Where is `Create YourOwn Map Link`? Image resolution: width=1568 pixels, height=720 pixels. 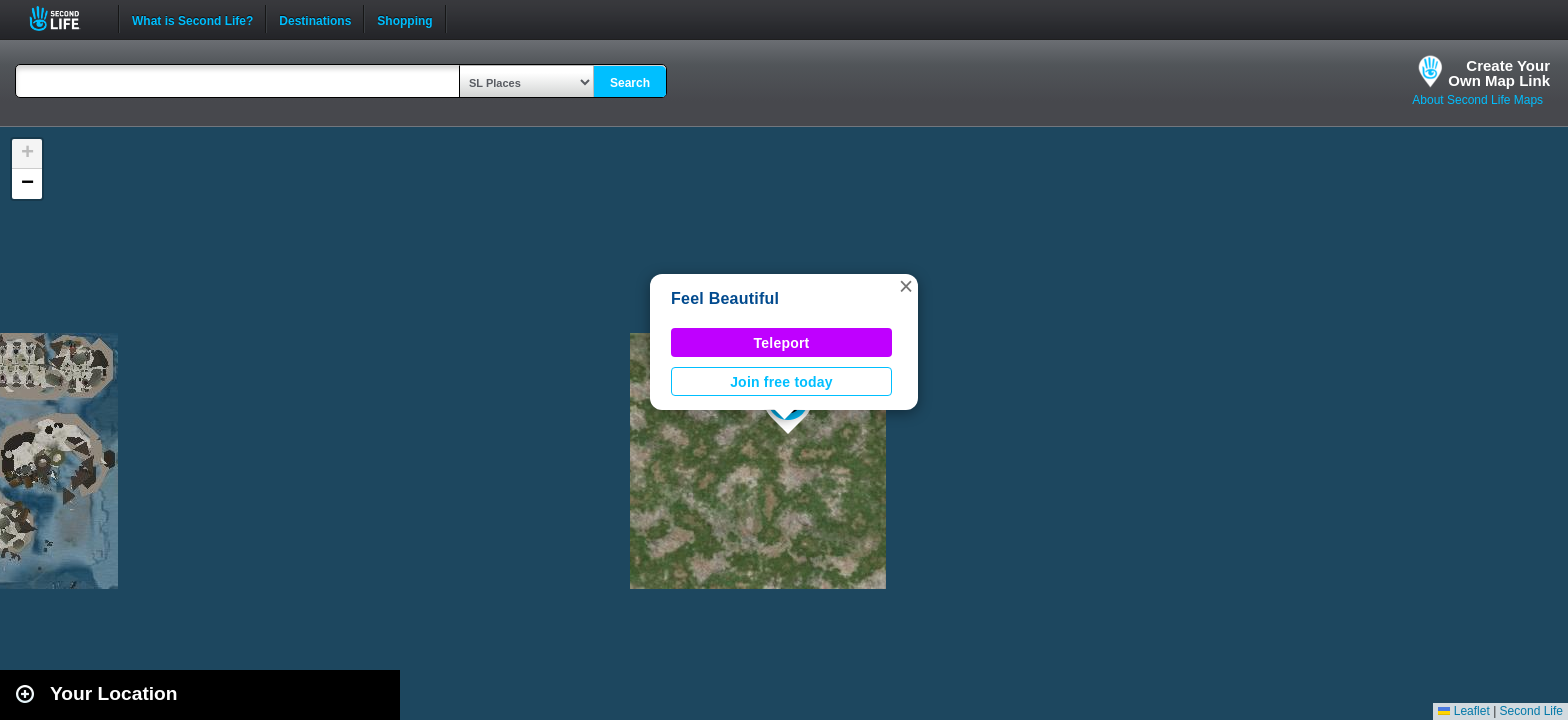 Create YourOwn Map Link is located at coordinates (1499, 73).